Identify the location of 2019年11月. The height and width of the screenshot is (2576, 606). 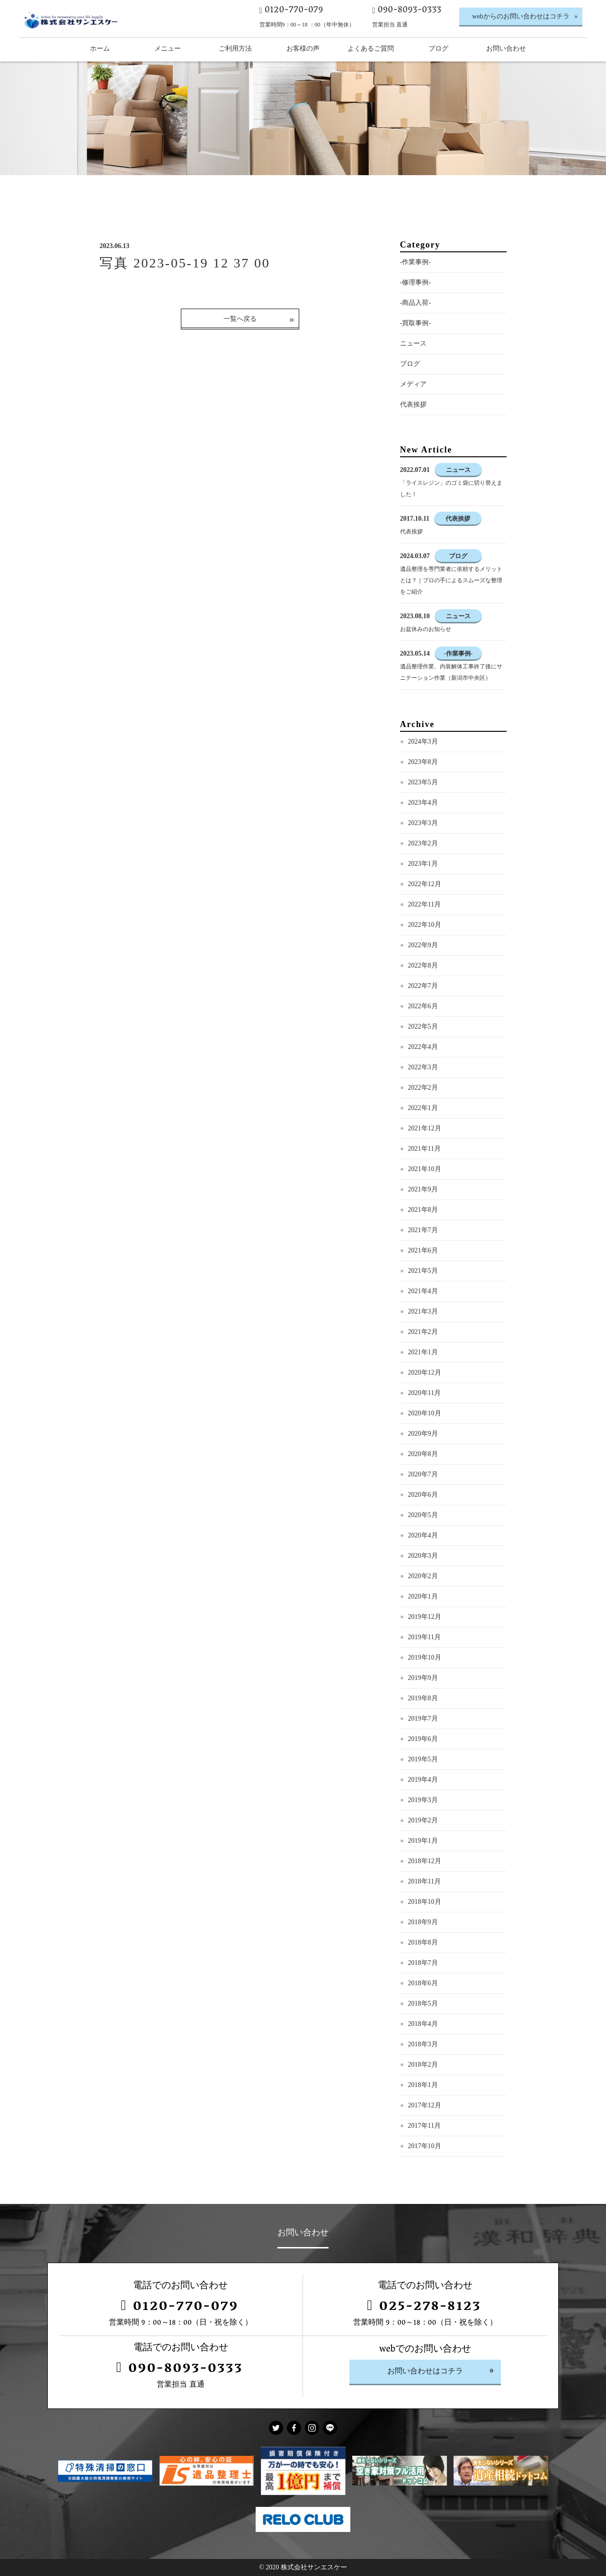
(424, 1637).